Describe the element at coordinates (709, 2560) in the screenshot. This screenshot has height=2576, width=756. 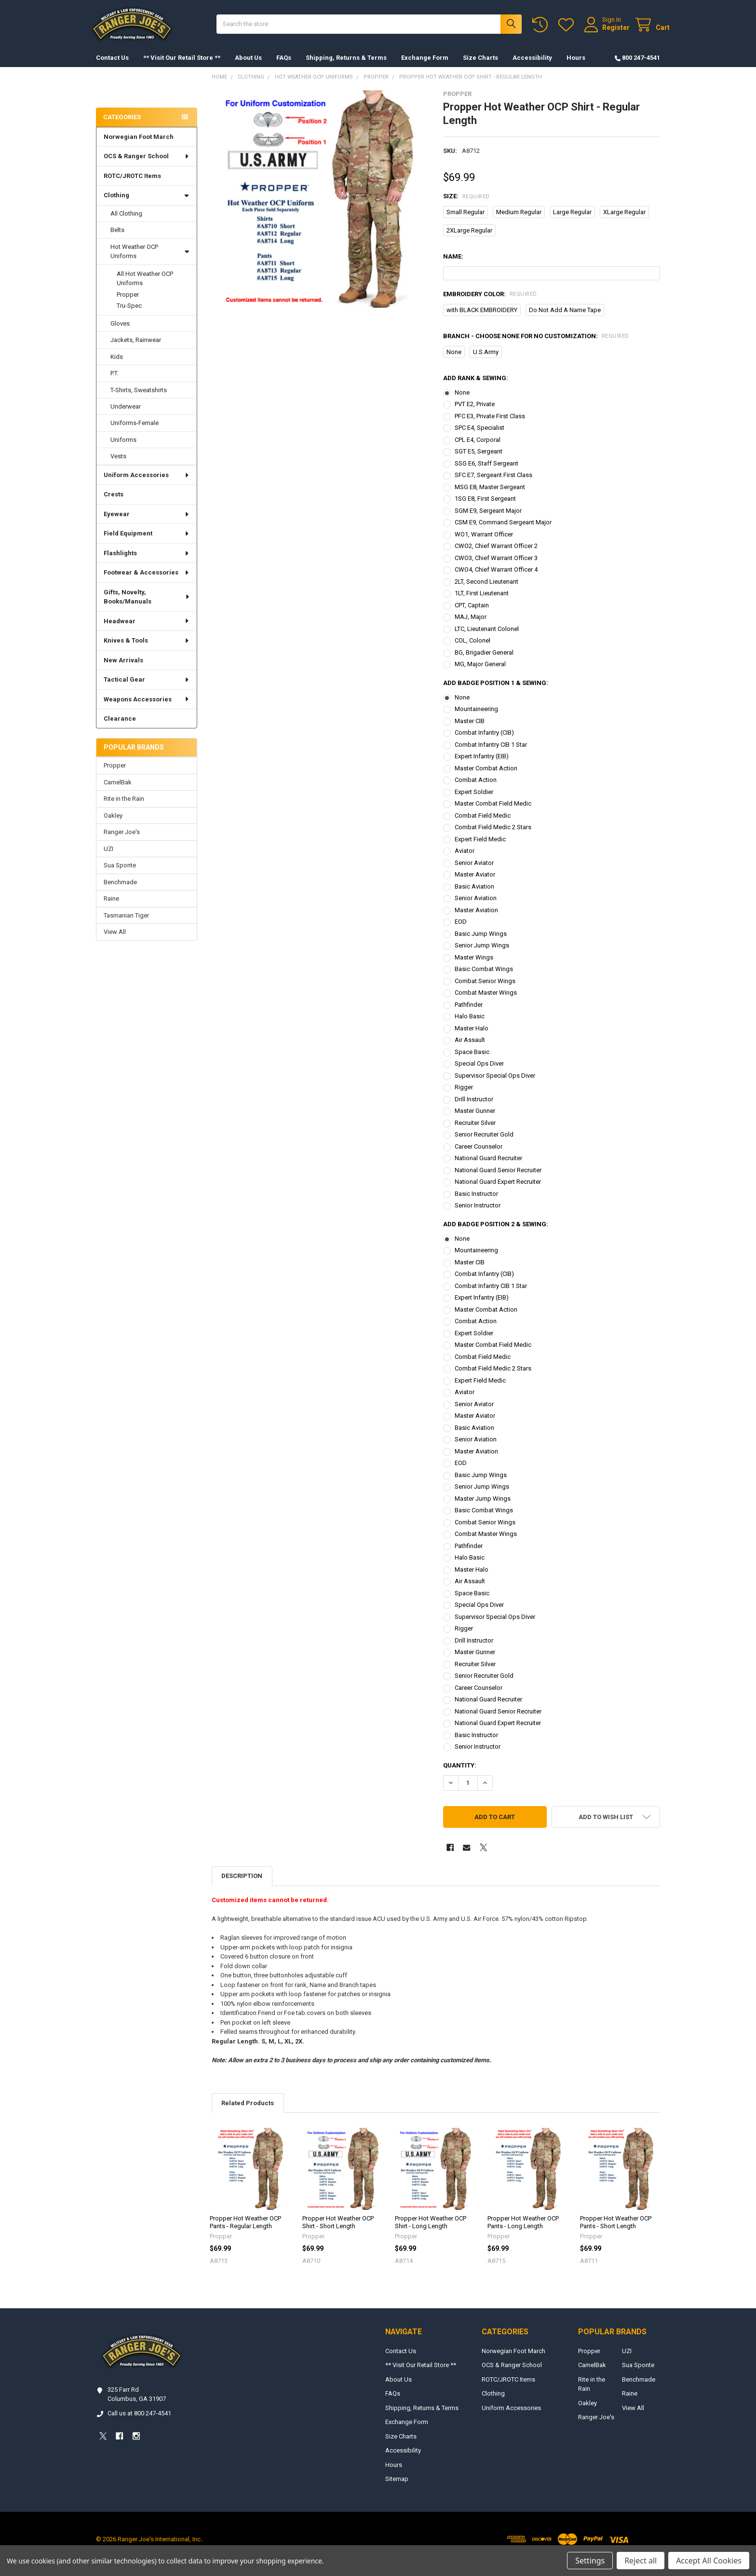
I see `Accept All Cookies` at that location.